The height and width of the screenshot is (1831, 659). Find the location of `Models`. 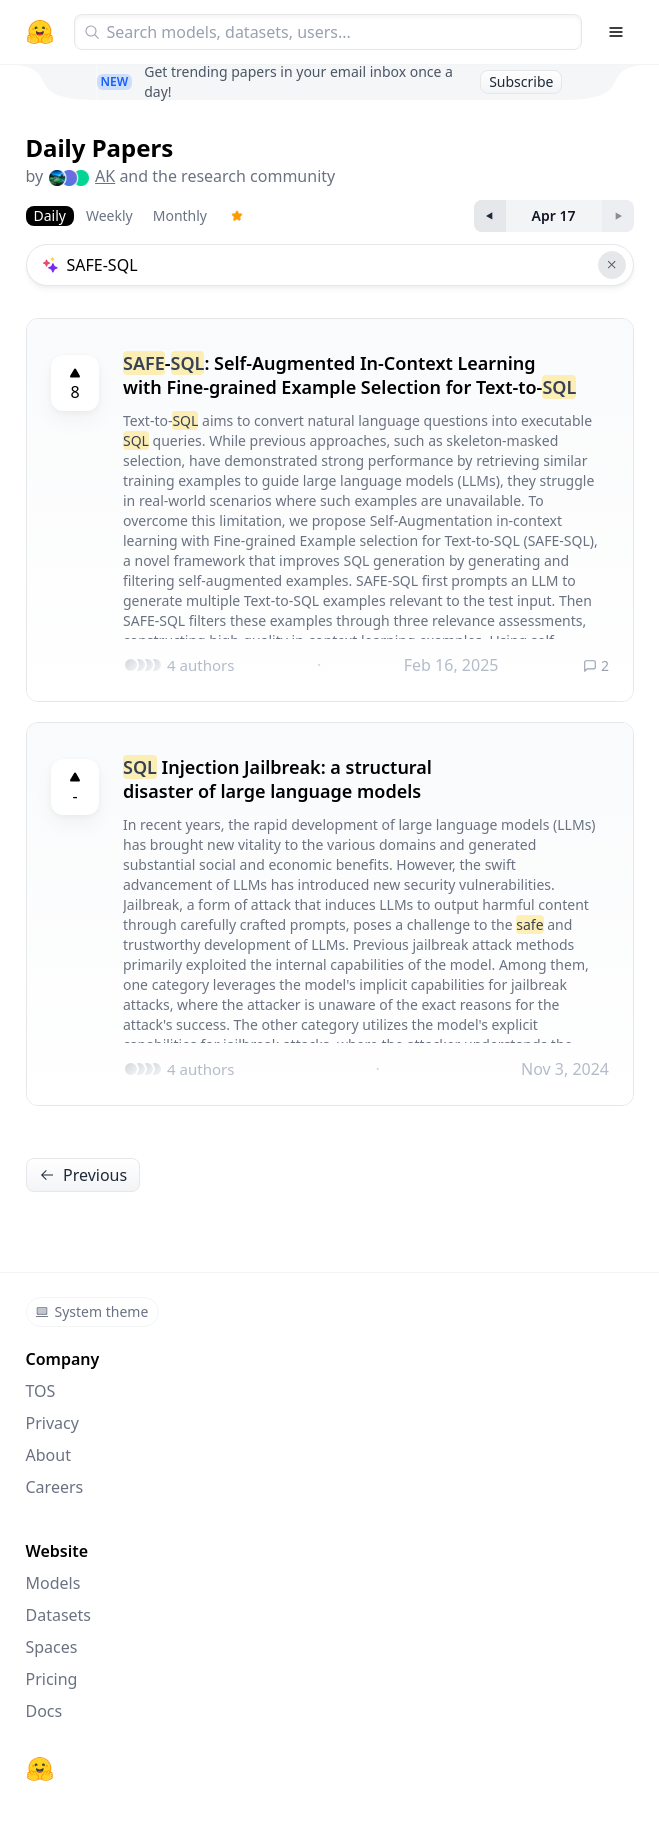

Models is located at coordinates (53, 1583).